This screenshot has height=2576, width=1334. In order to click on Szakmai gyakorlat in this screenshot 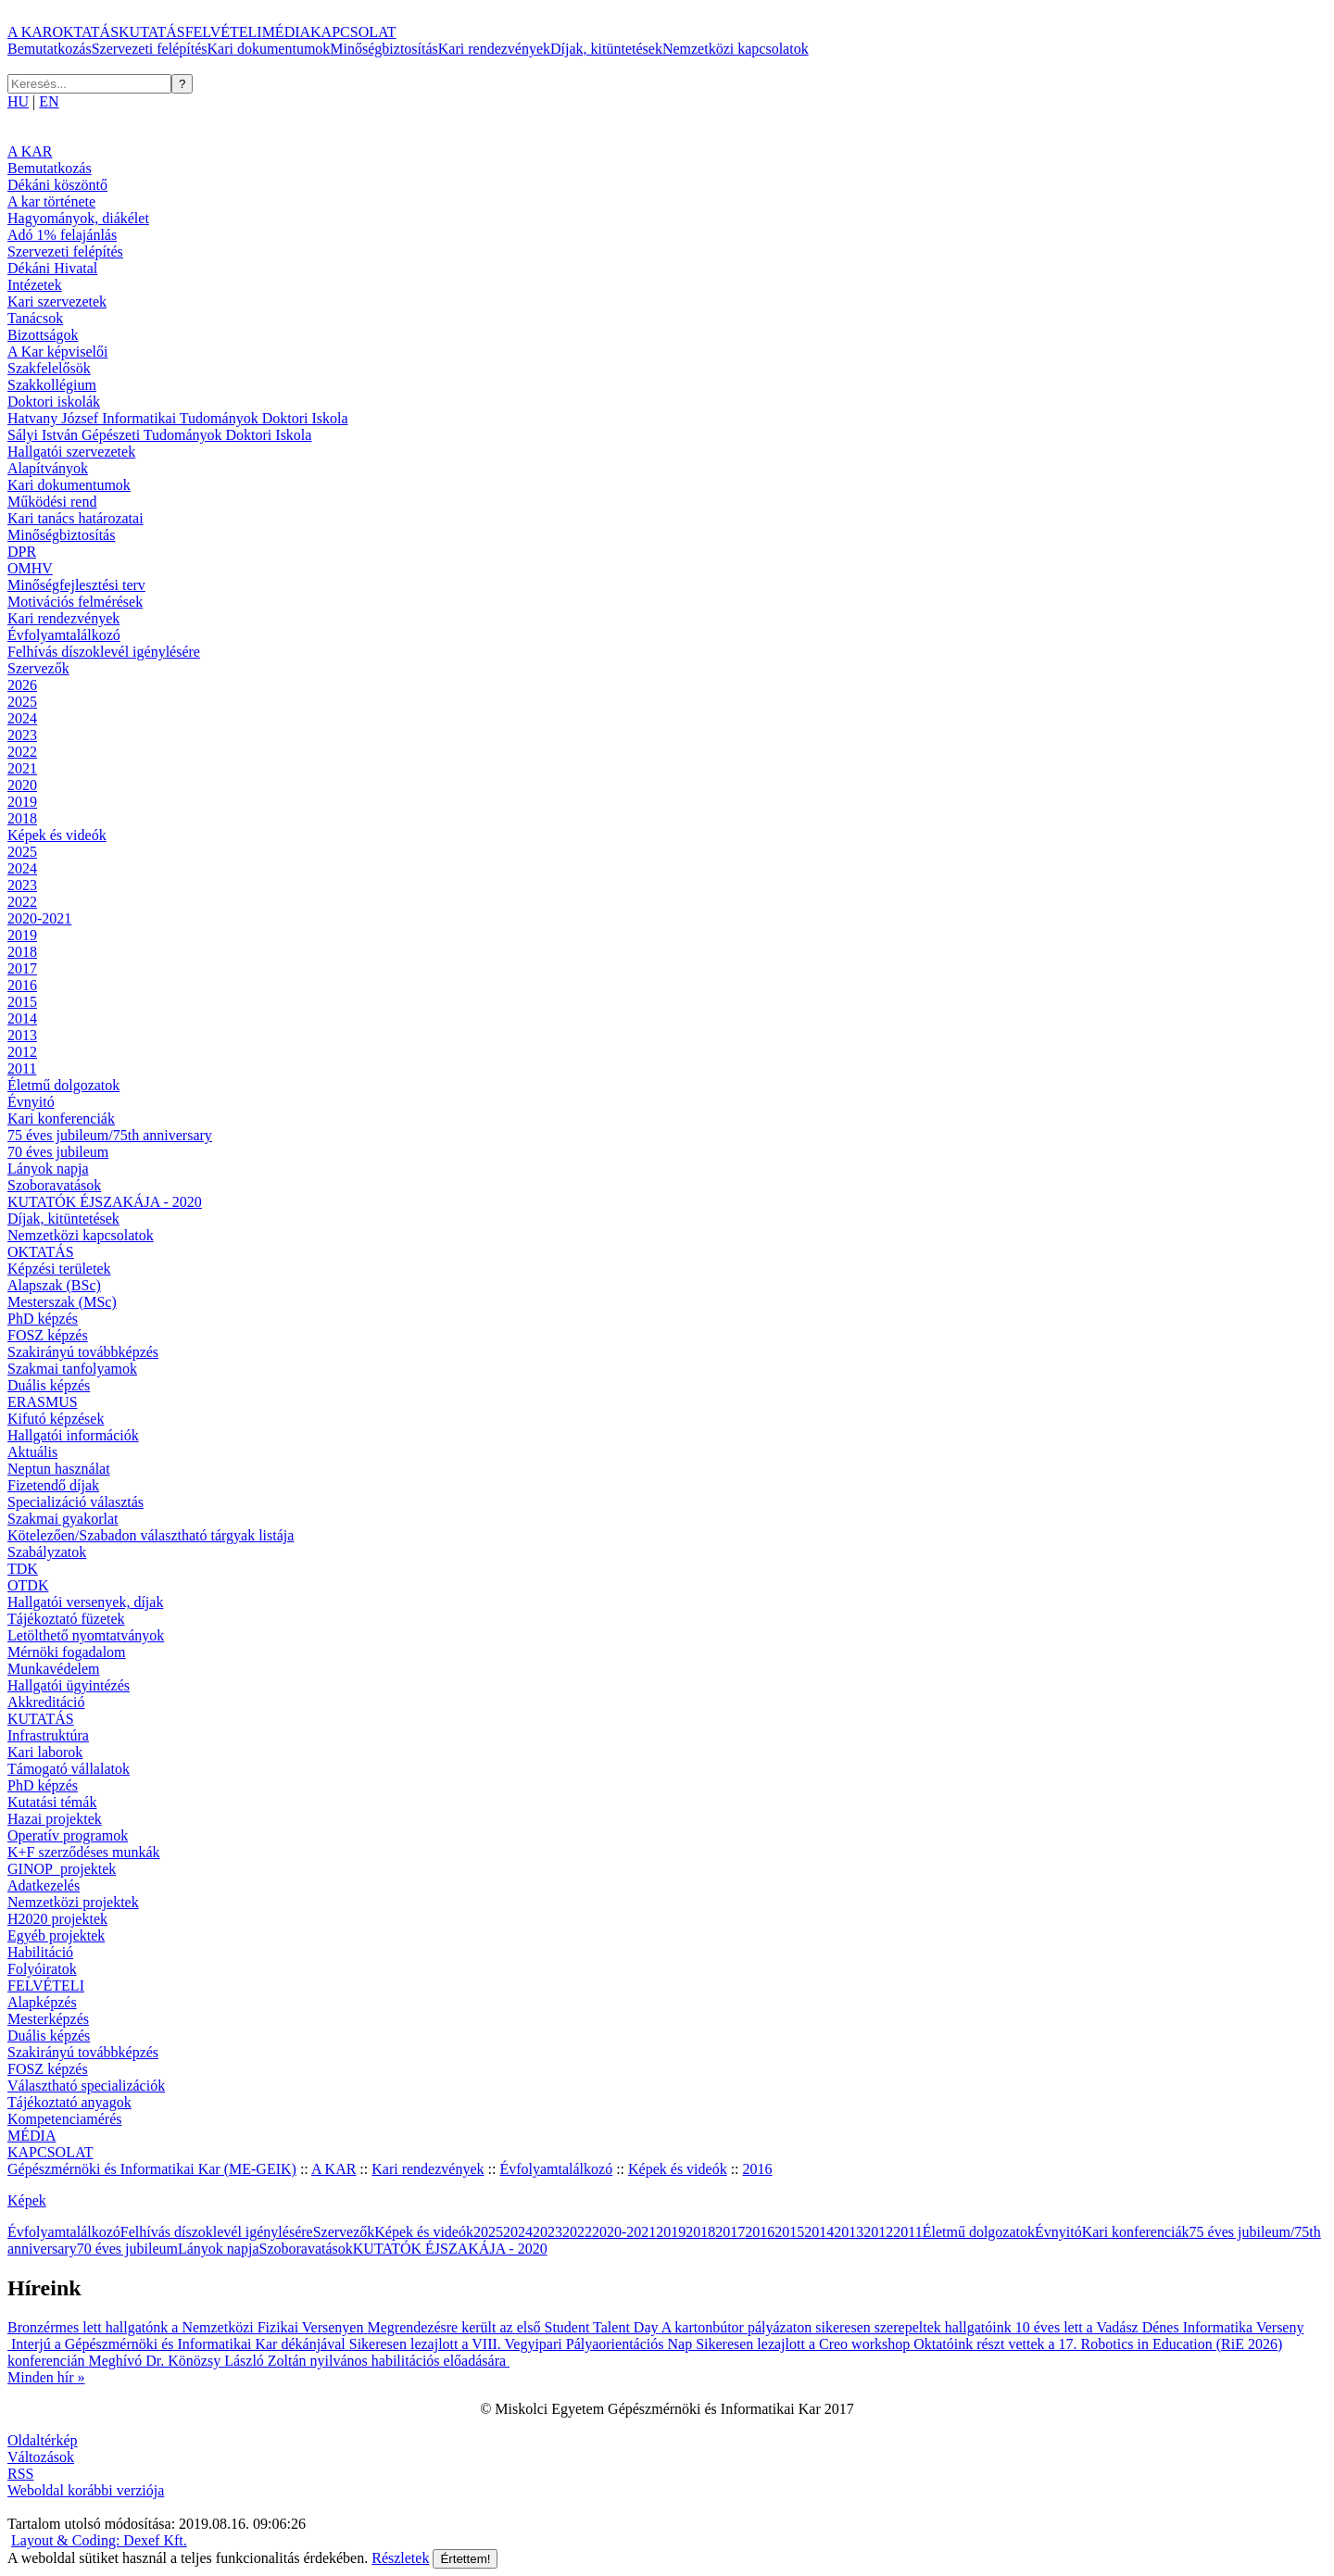, I will do `click(63, 1519)`.